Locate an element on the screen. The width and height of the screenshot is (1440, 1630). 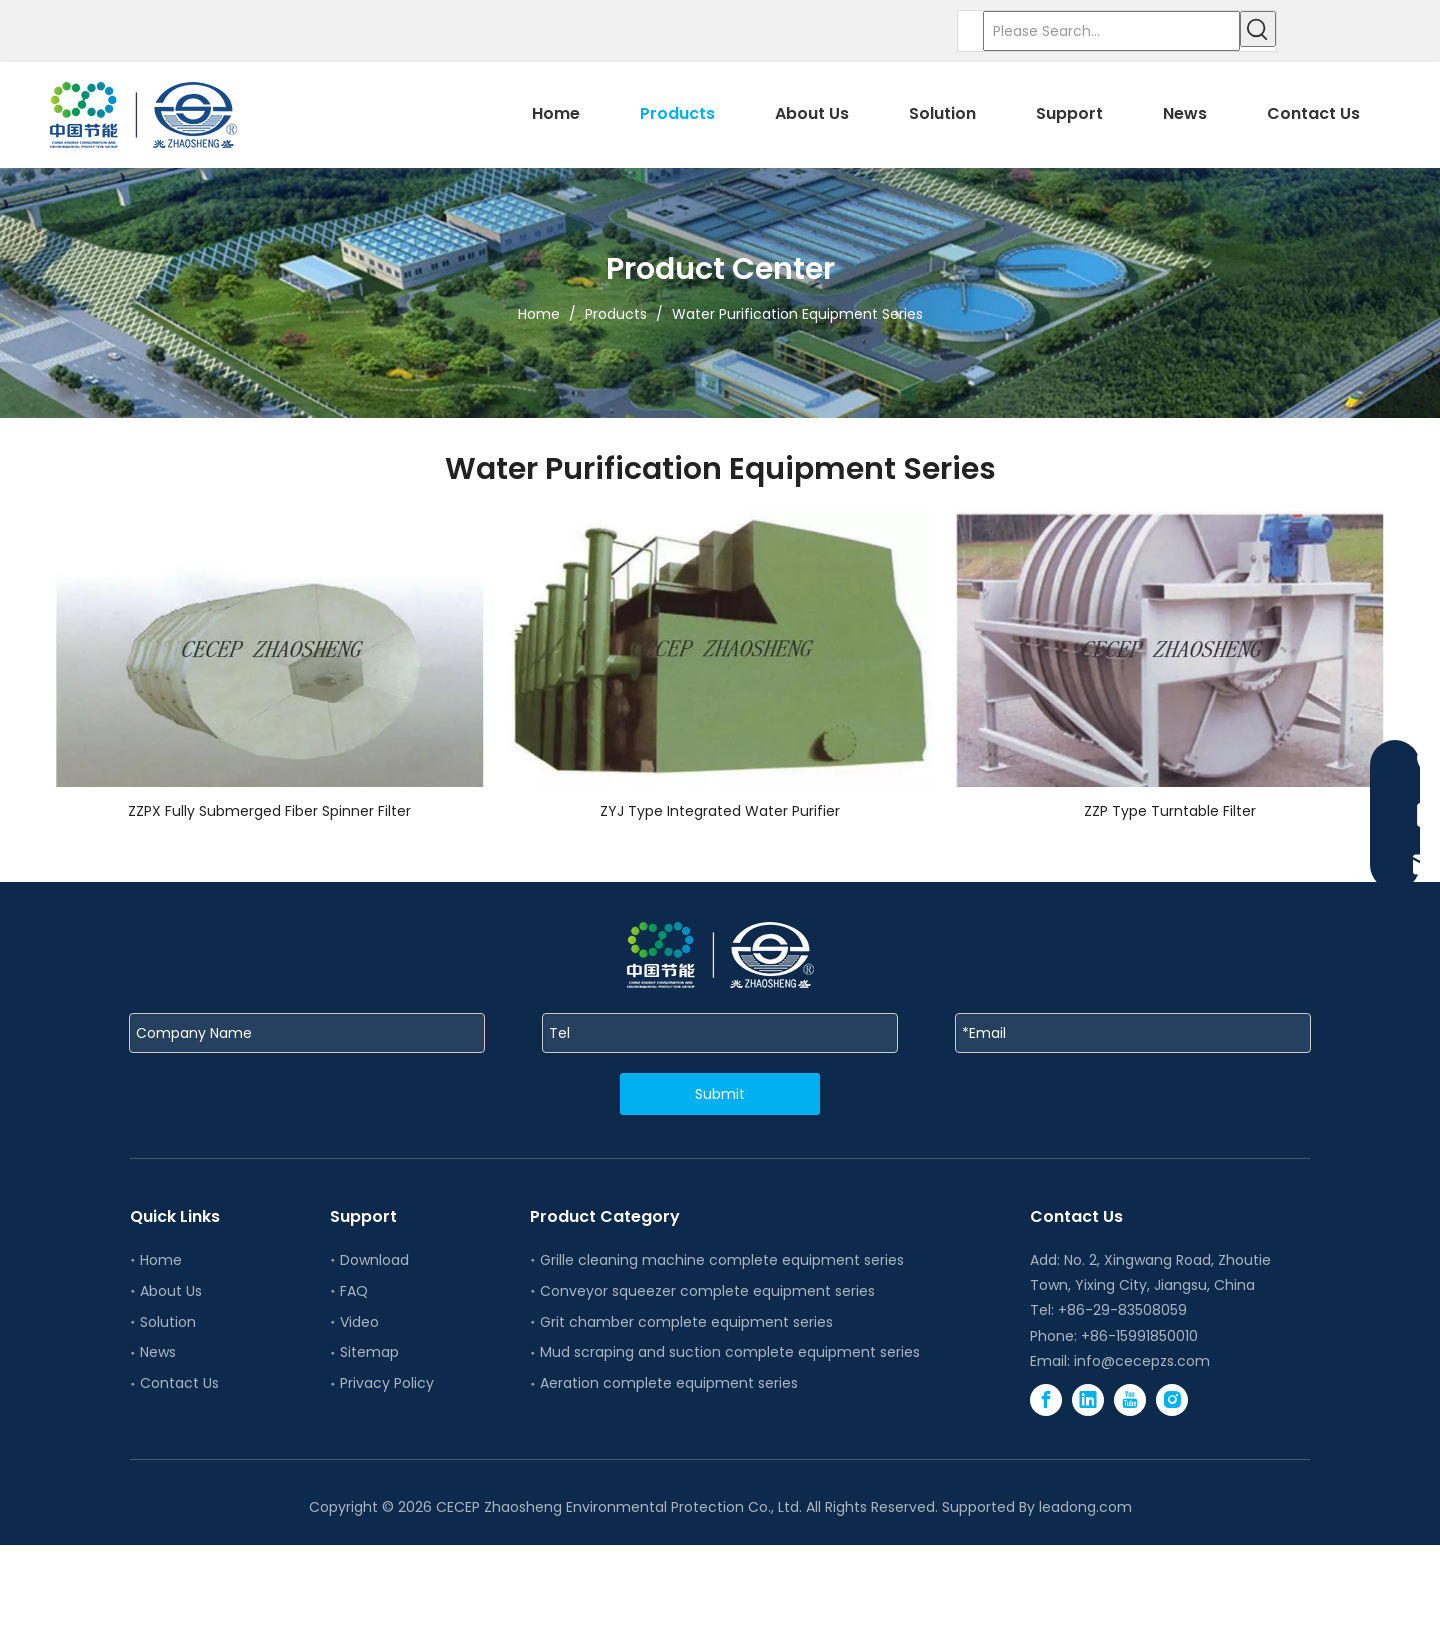
Submit is located at coordinates (720, 1094).